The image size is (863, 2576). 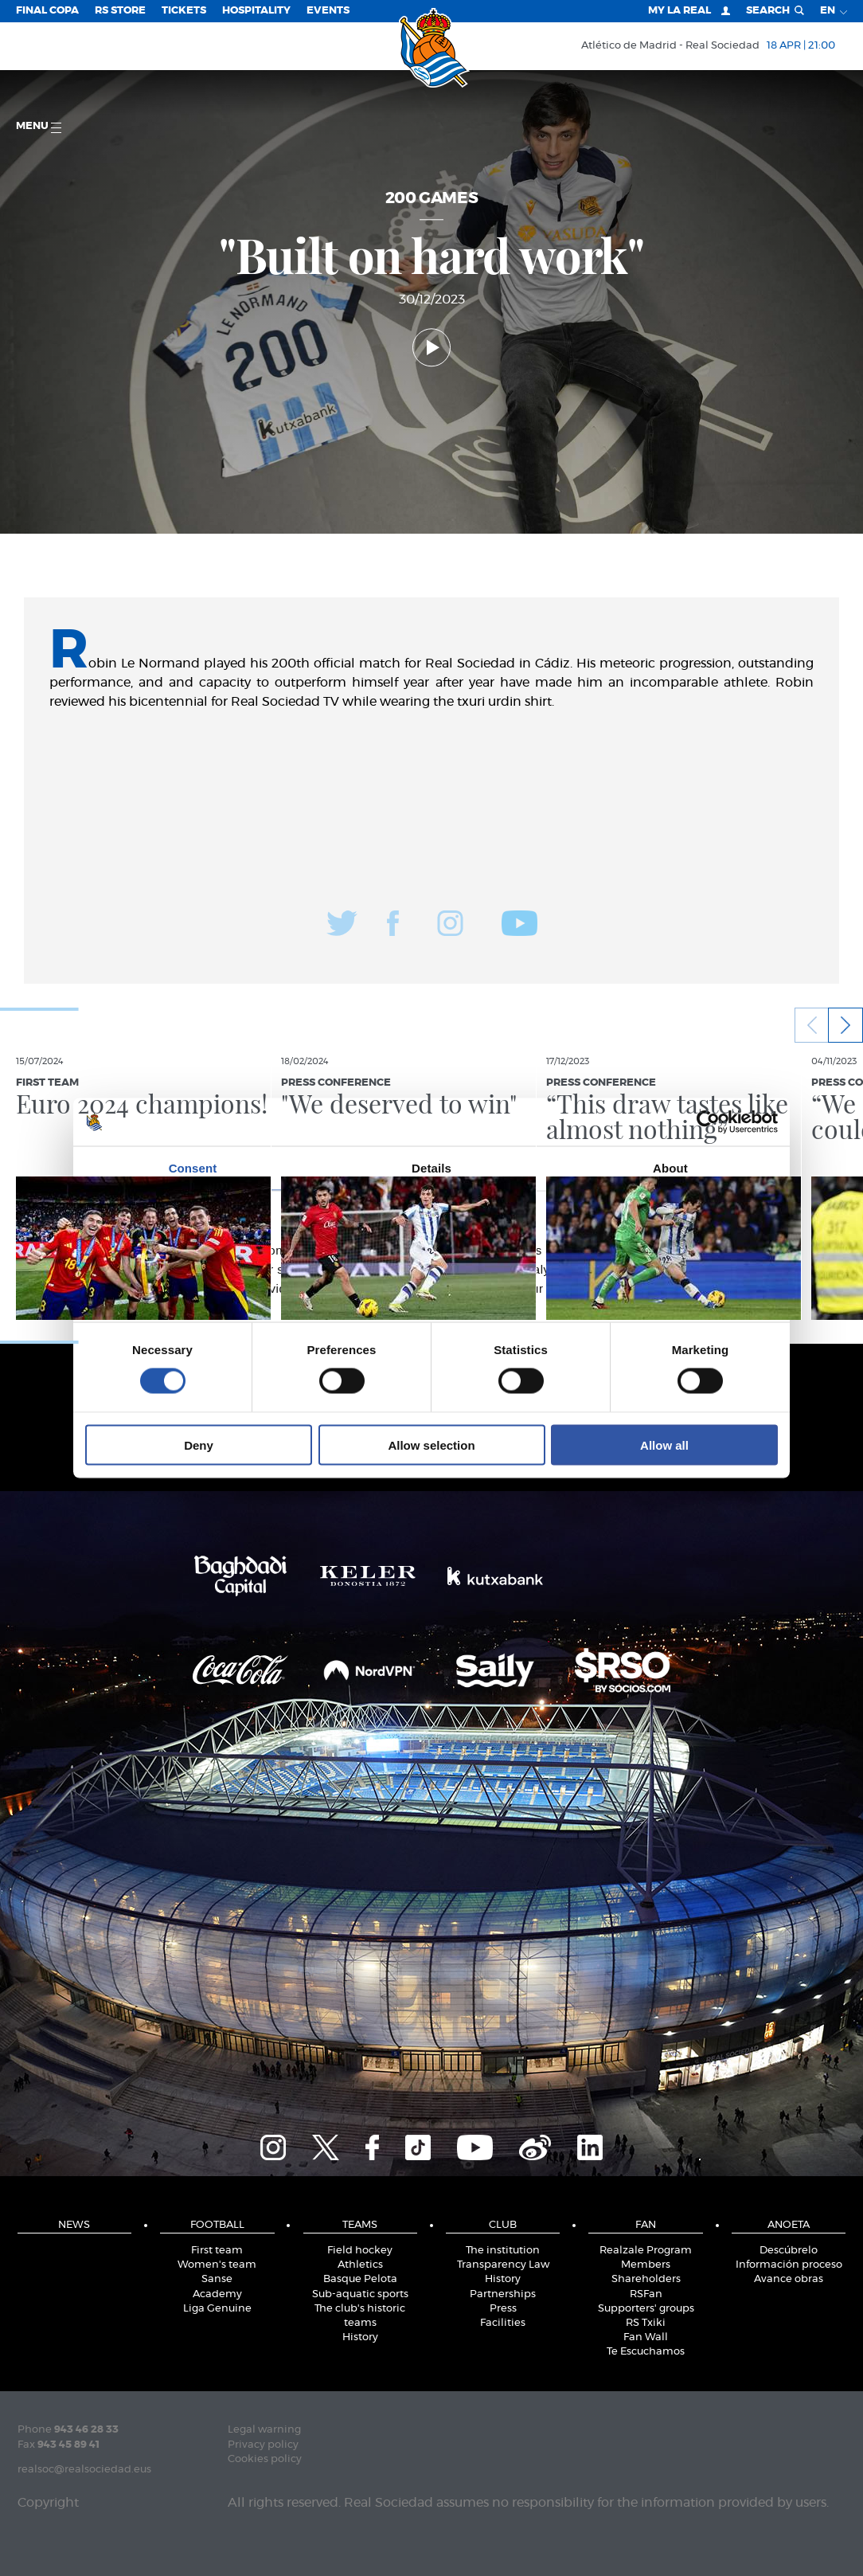 What do you see at coordinates (360, 2337) in the screenshot?
I see `History` at bounding box center [360, 2337].